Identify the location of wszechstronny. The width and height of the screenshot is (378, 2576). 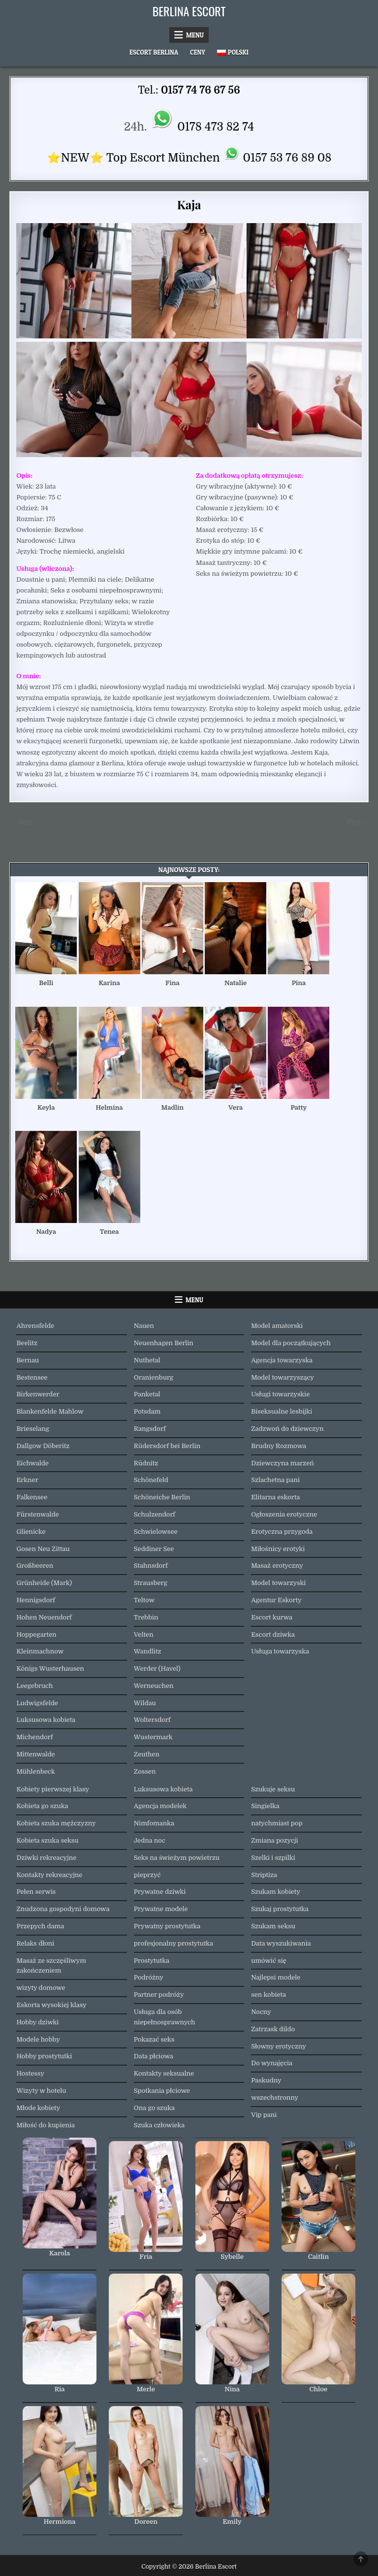
(274, 2097).